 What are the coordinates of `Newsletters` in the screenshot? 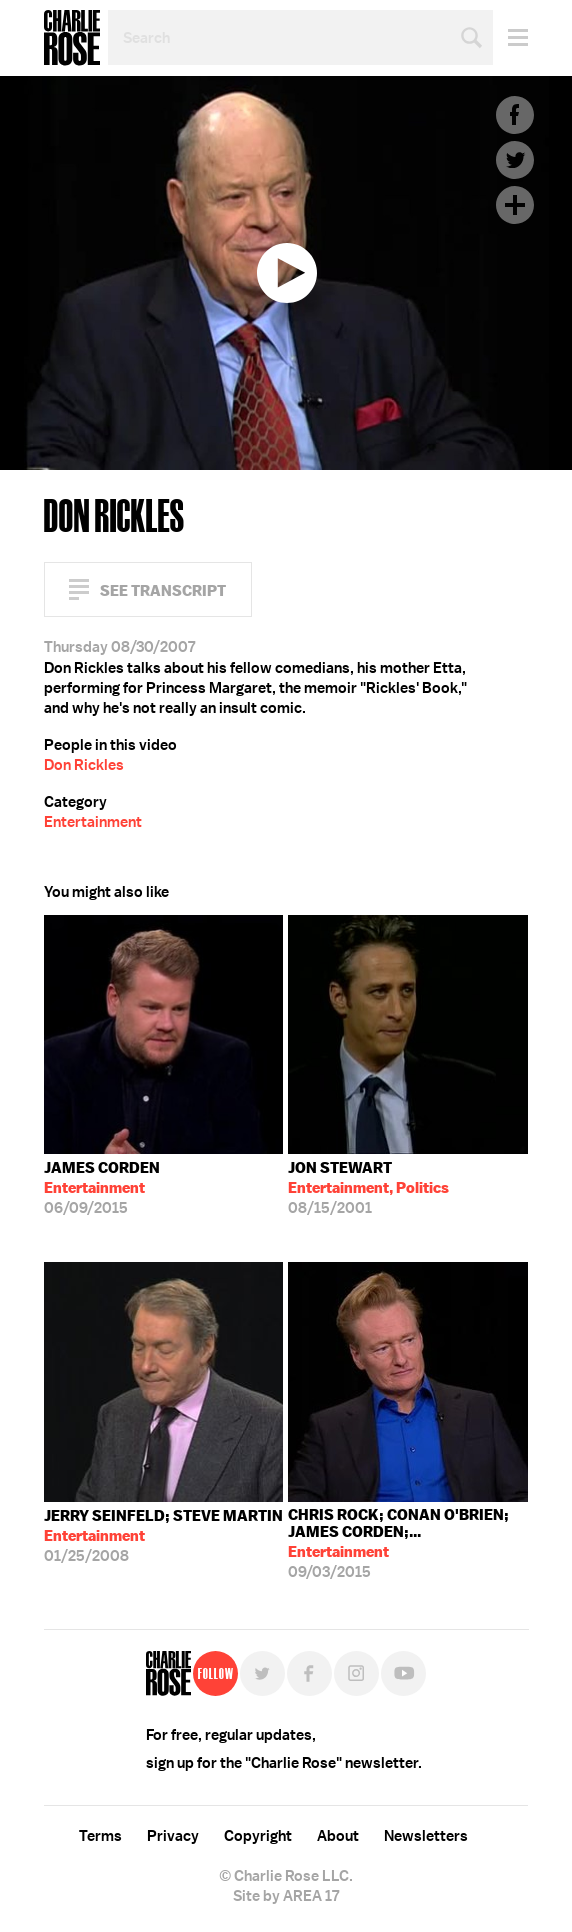 It's located at (426, 1836).